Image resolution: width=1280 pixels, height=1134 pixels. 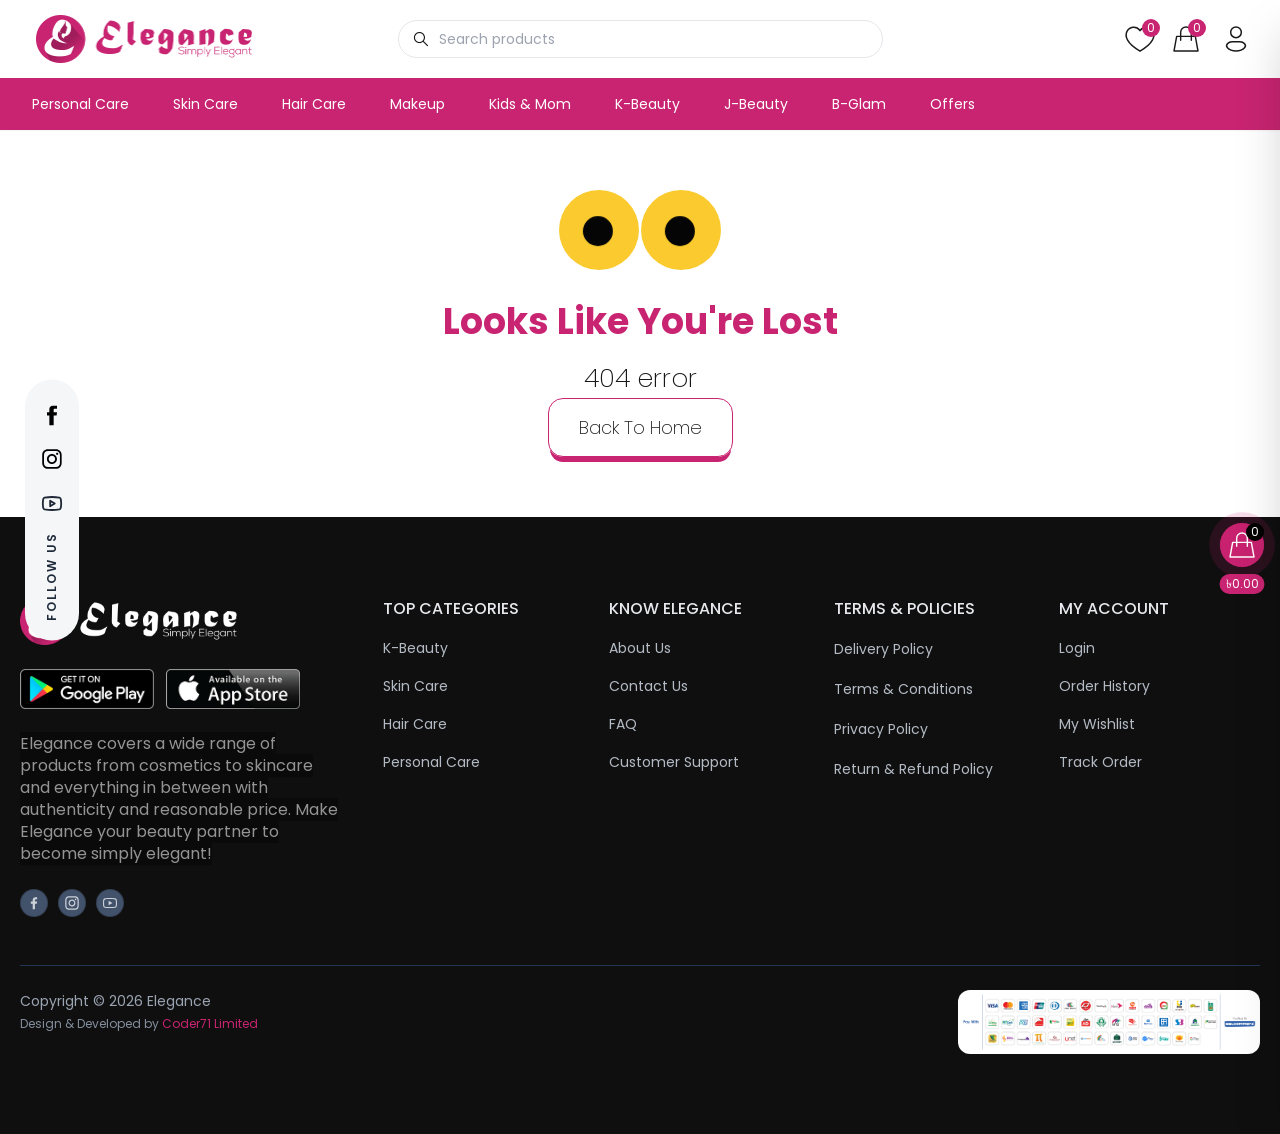 What do you see at coordinates (1097, 724) in the screenshot?
I see `My Wishlist` at bounding box center [1097, 724].